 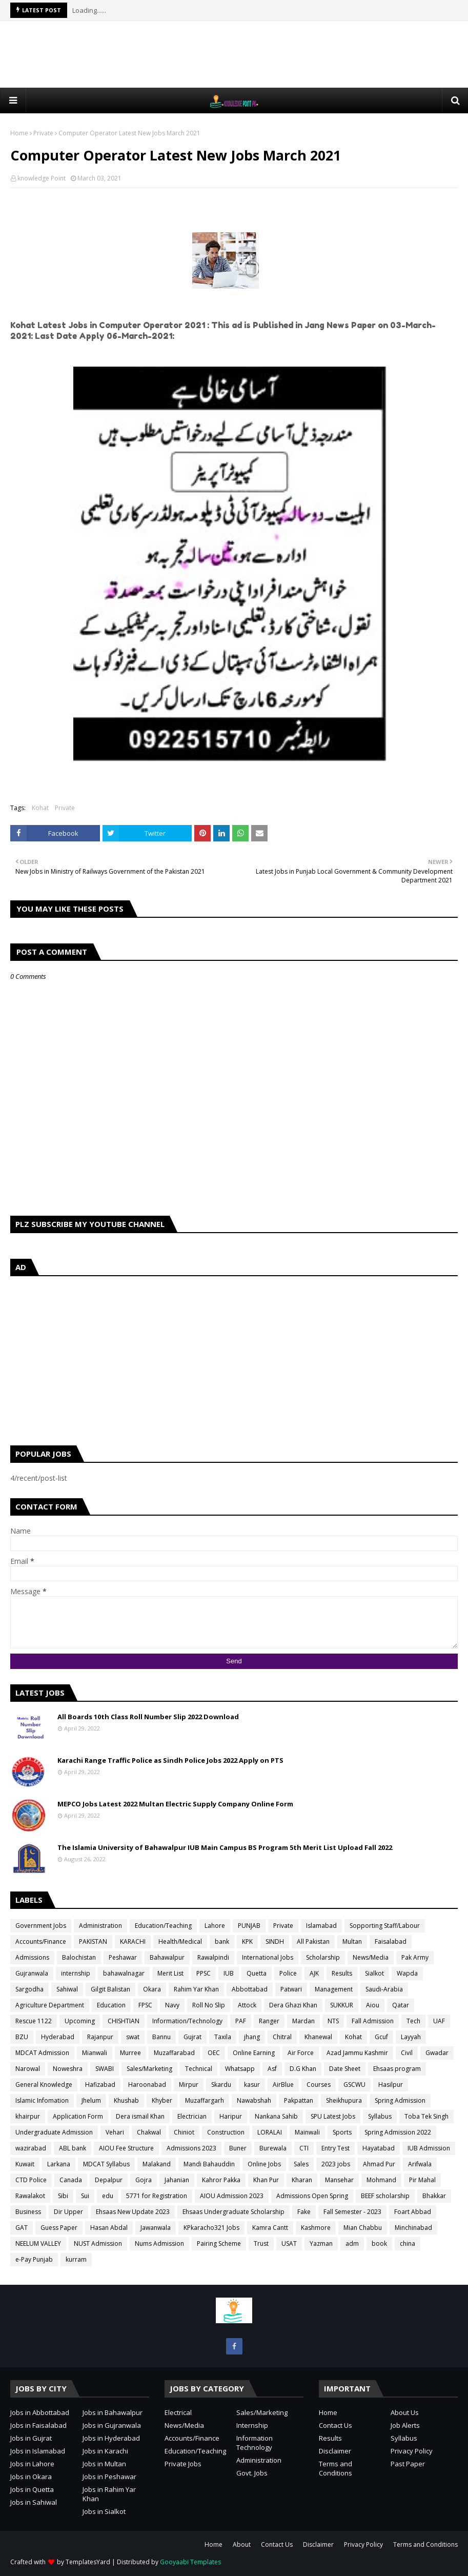 I want to click on Whatsapp, so click(x=240, y=2068).